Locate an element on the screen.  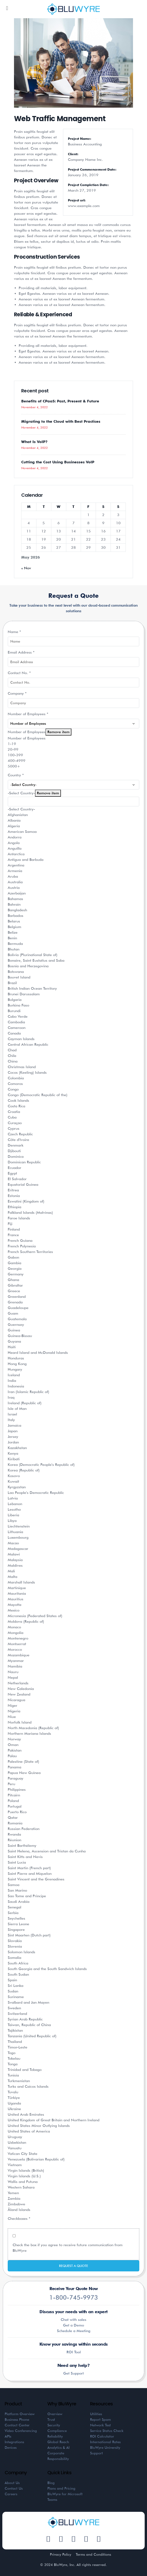
Israel [option] is located at coordinates (12, 1414).